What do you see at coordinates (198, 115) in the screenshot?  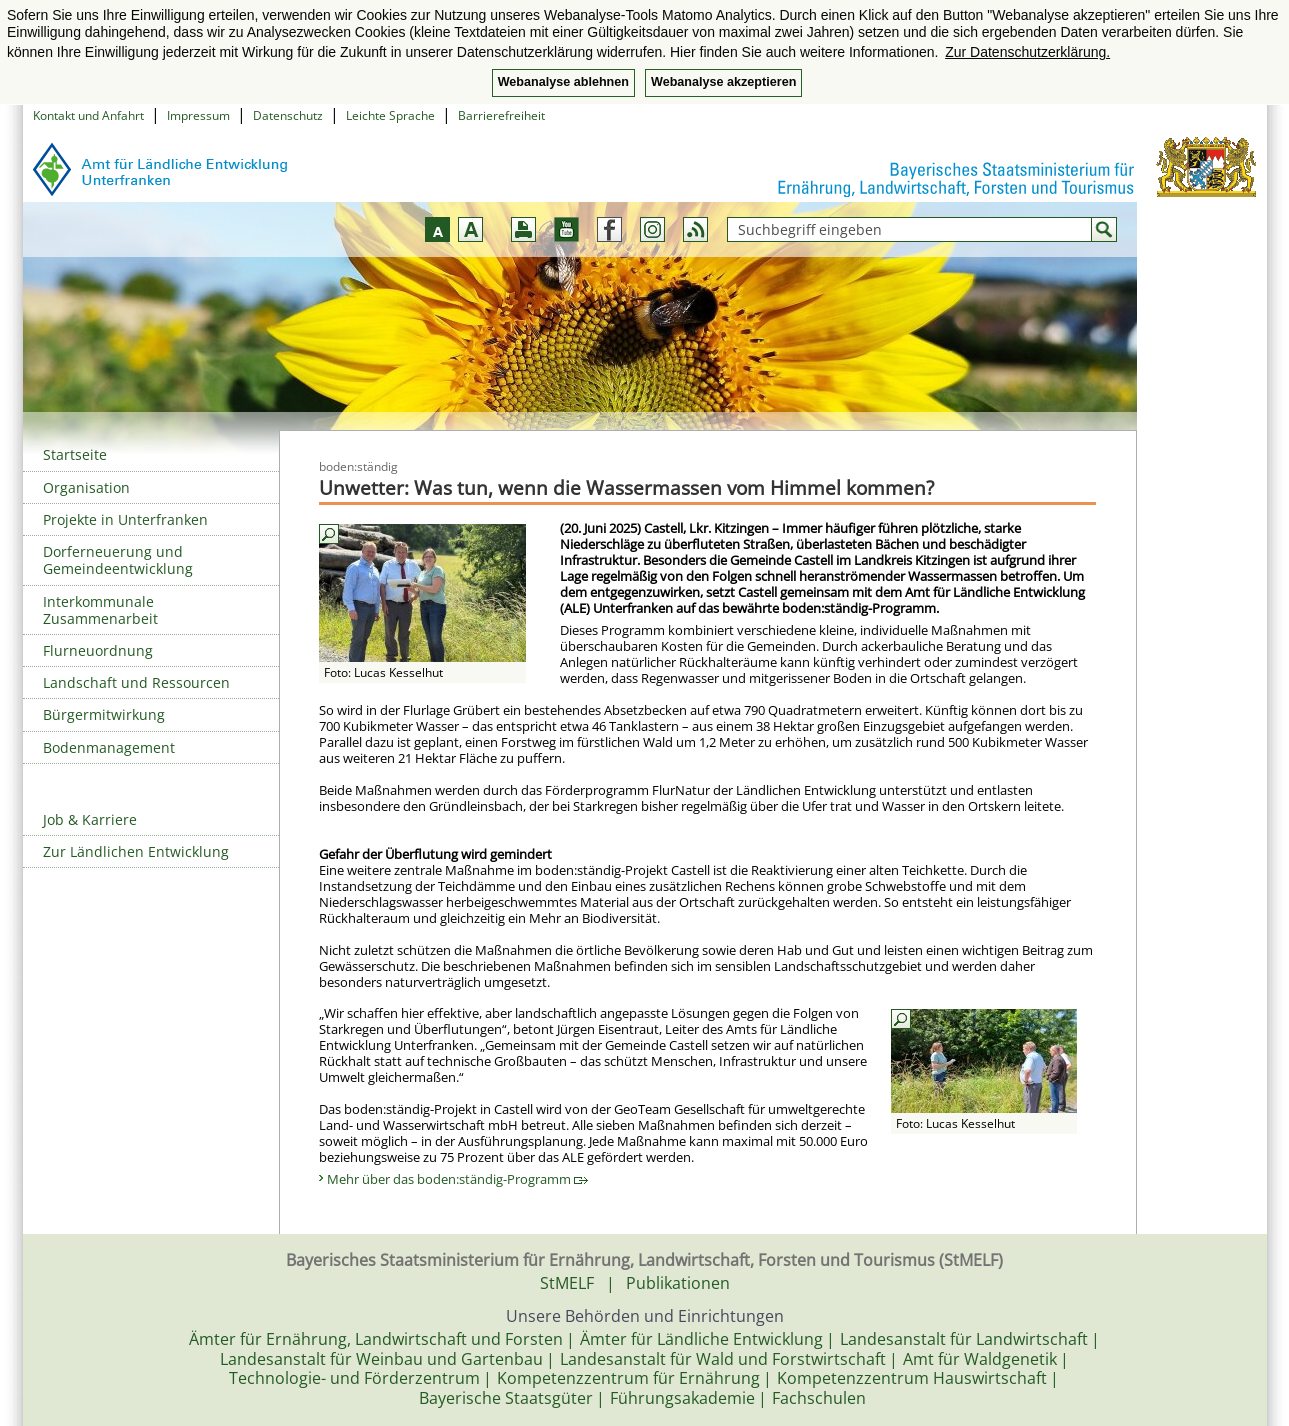 I see `Impressum` at bounding box center [198, 115].